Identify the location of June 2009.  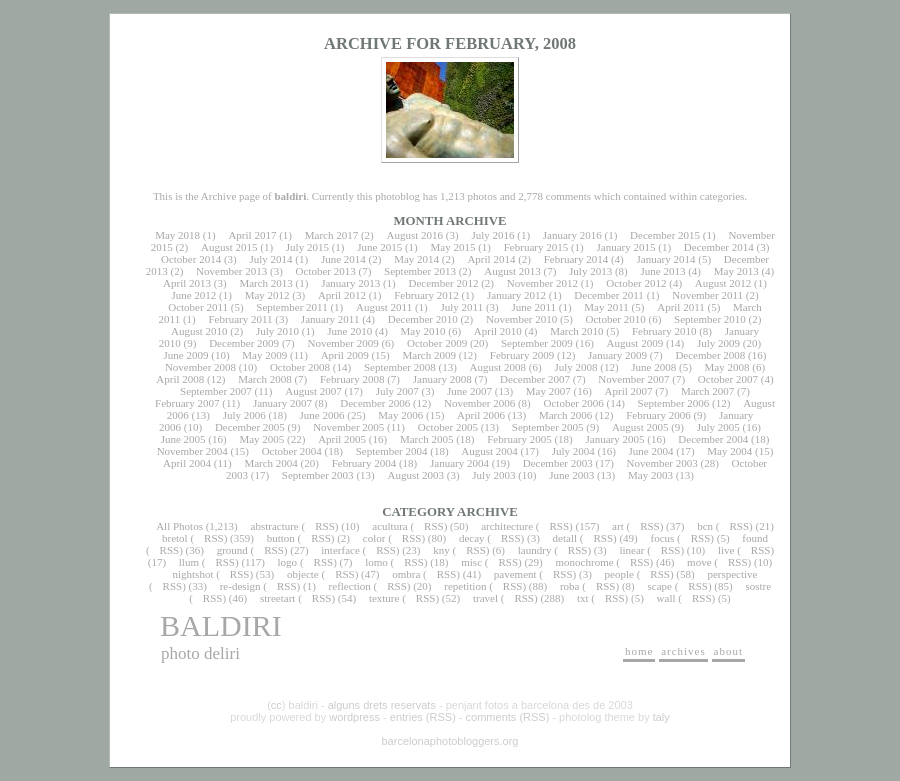
(186, 355).